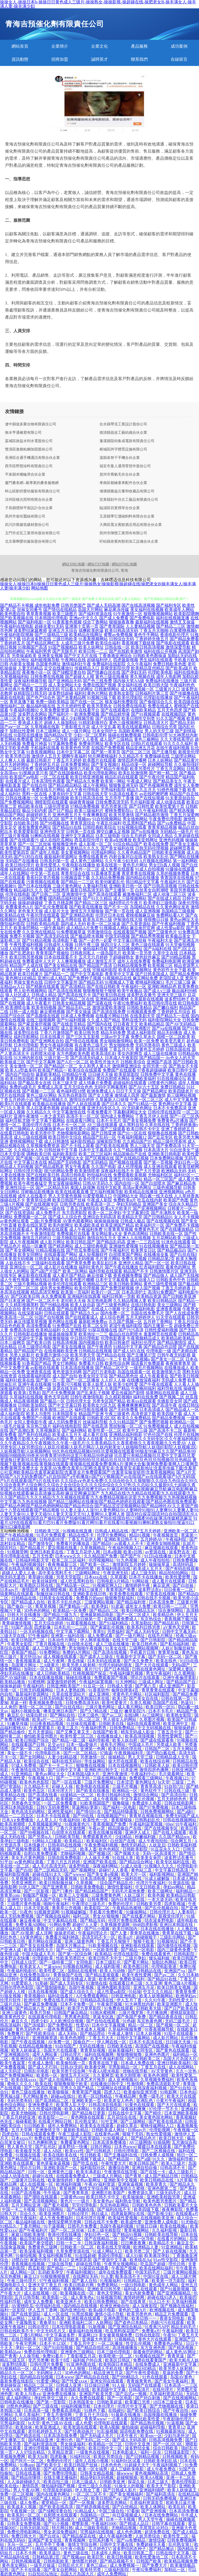  Describe the element at coordinates (91, 2155) in the screenshot. I see `性日韩欧美` at that location.